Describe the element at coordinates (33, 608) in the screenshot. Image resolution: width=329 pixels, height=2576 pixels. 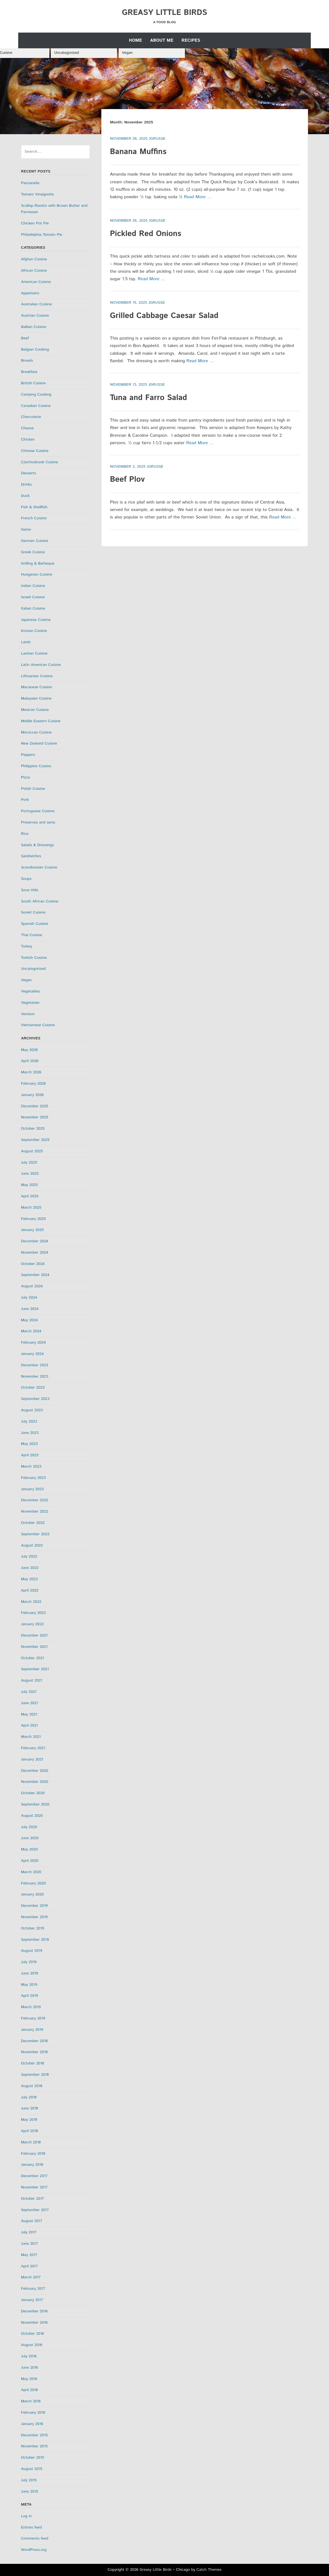
I see `Italian Cuisine` at that location.